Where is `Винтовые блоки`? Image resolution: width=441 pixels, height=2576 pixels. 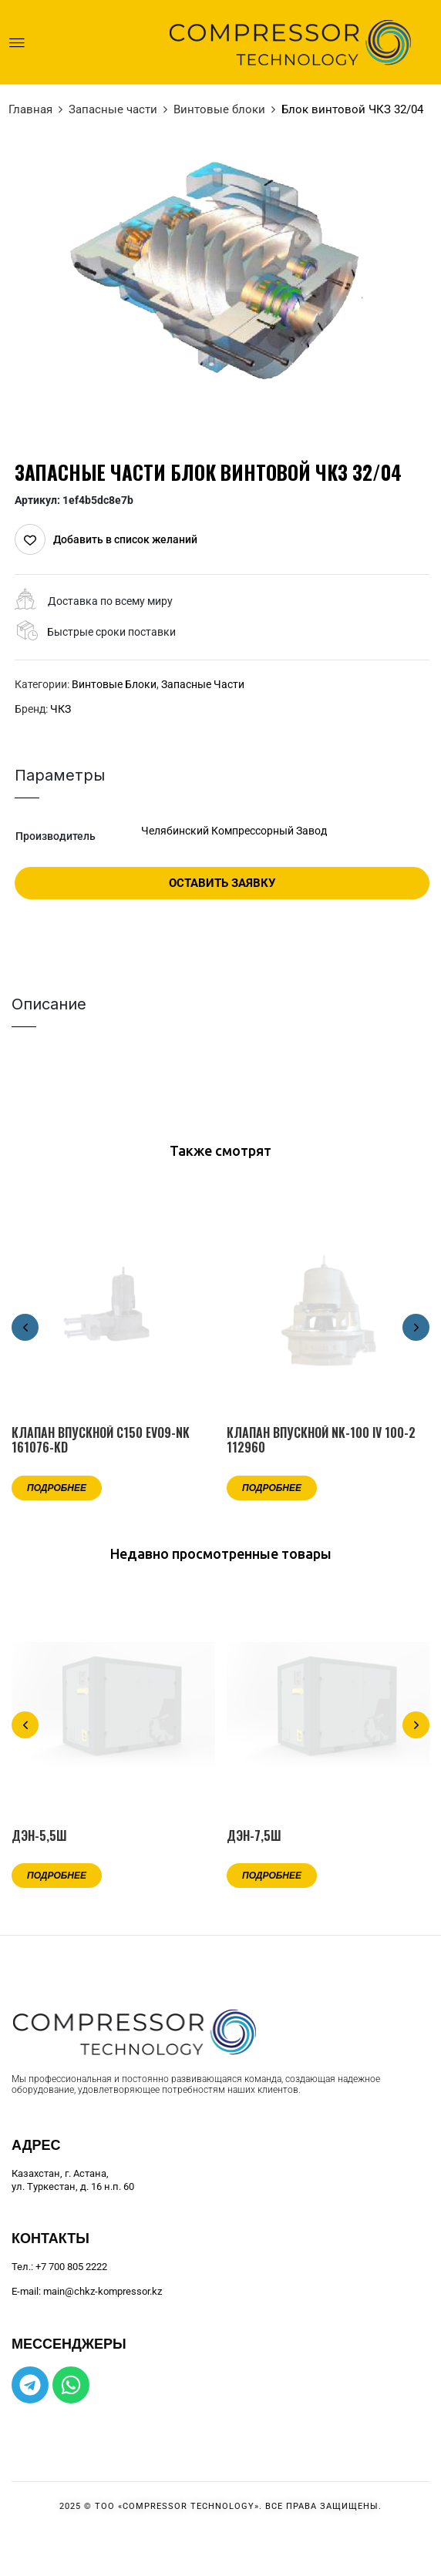
Винтовые блоки is located at coordinates (219, 109).